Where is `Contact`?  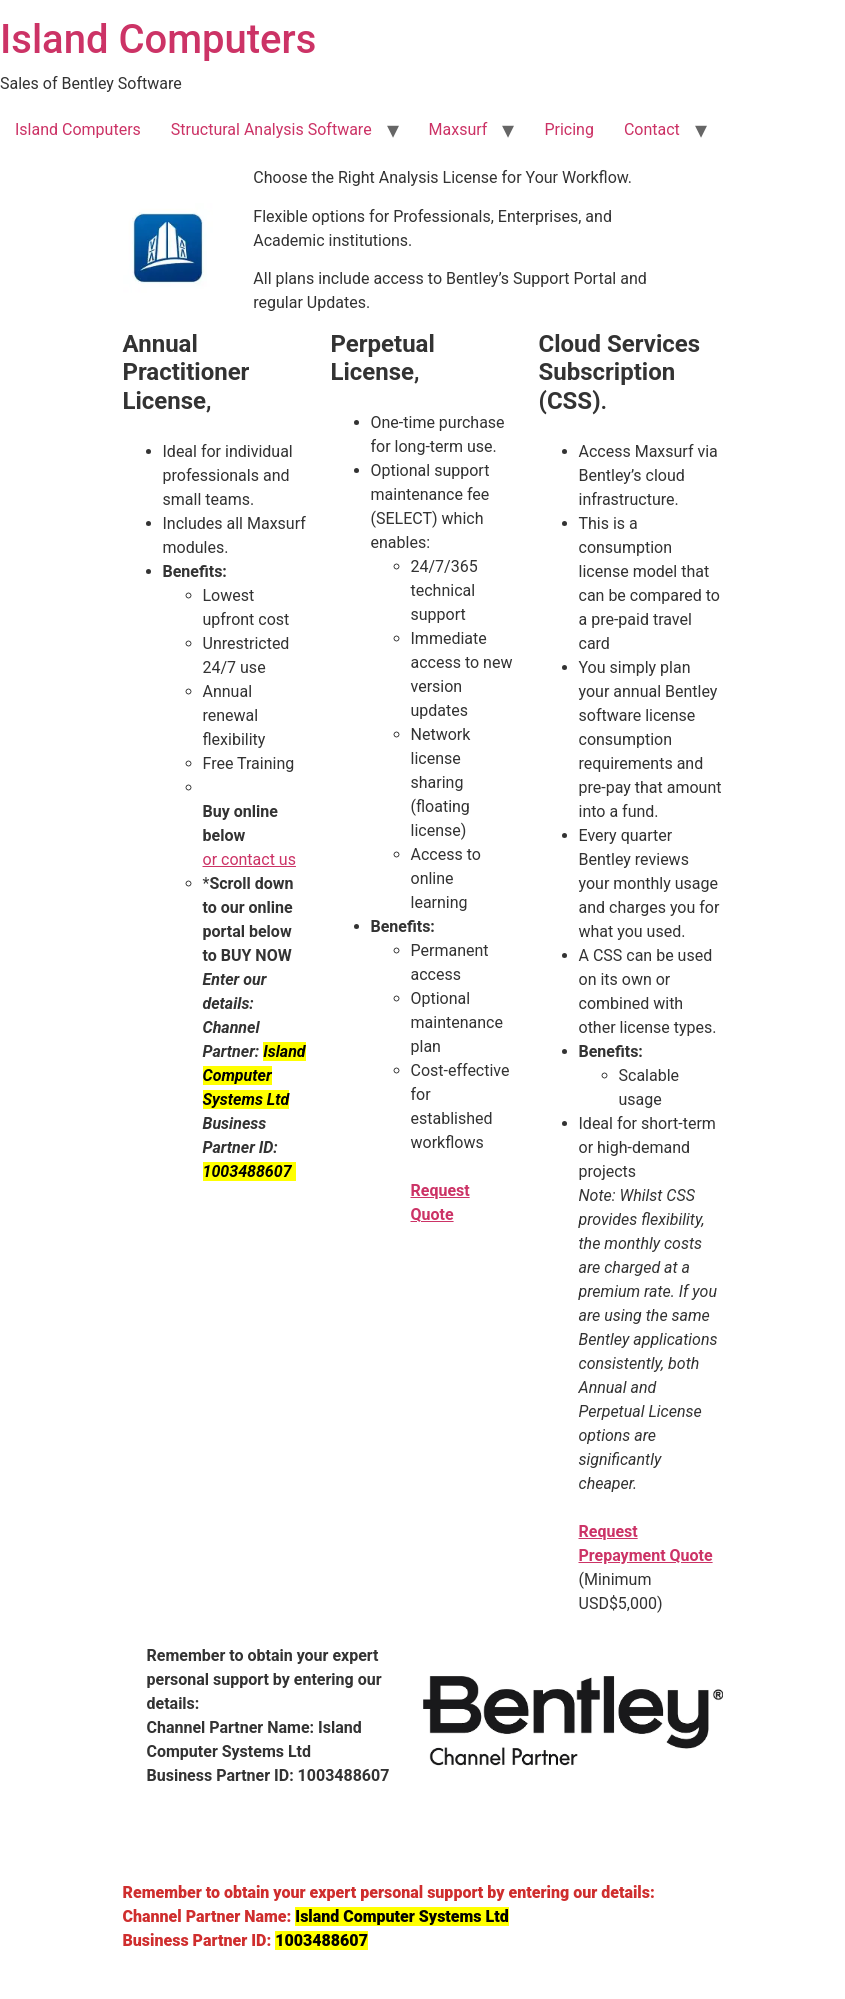
Contact is located at coordinates (652, 129).